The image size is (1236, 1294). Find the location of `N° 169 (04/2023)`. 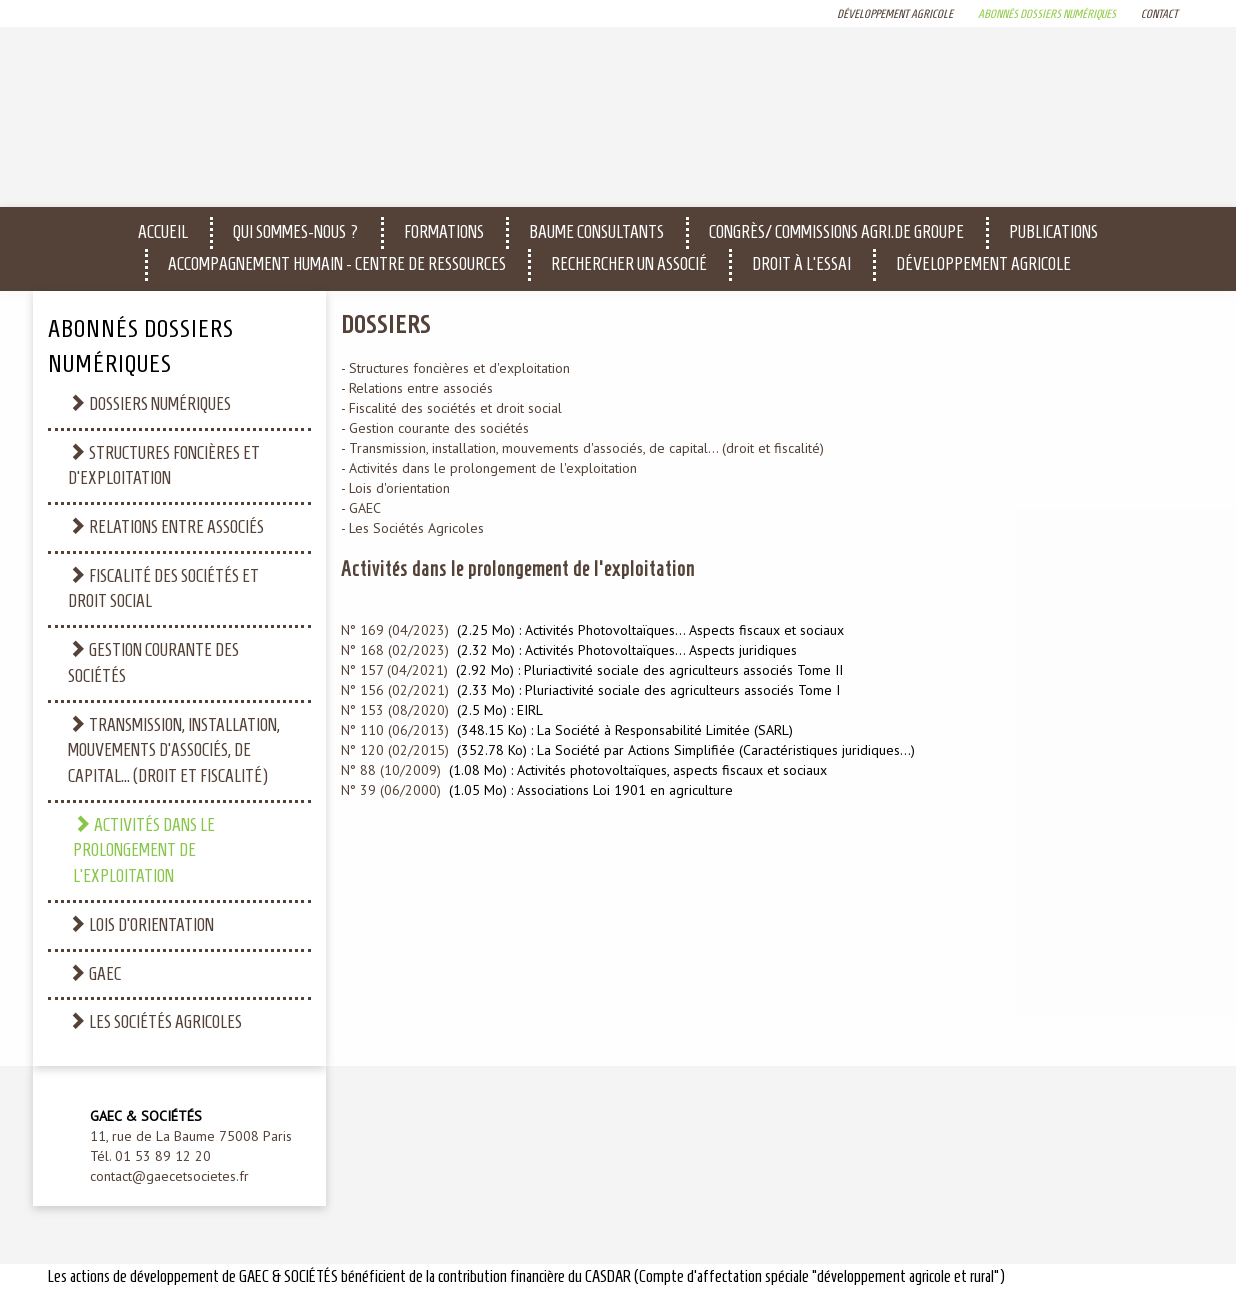

N° 169 (04/2023) is located at coordinates (395, 630).